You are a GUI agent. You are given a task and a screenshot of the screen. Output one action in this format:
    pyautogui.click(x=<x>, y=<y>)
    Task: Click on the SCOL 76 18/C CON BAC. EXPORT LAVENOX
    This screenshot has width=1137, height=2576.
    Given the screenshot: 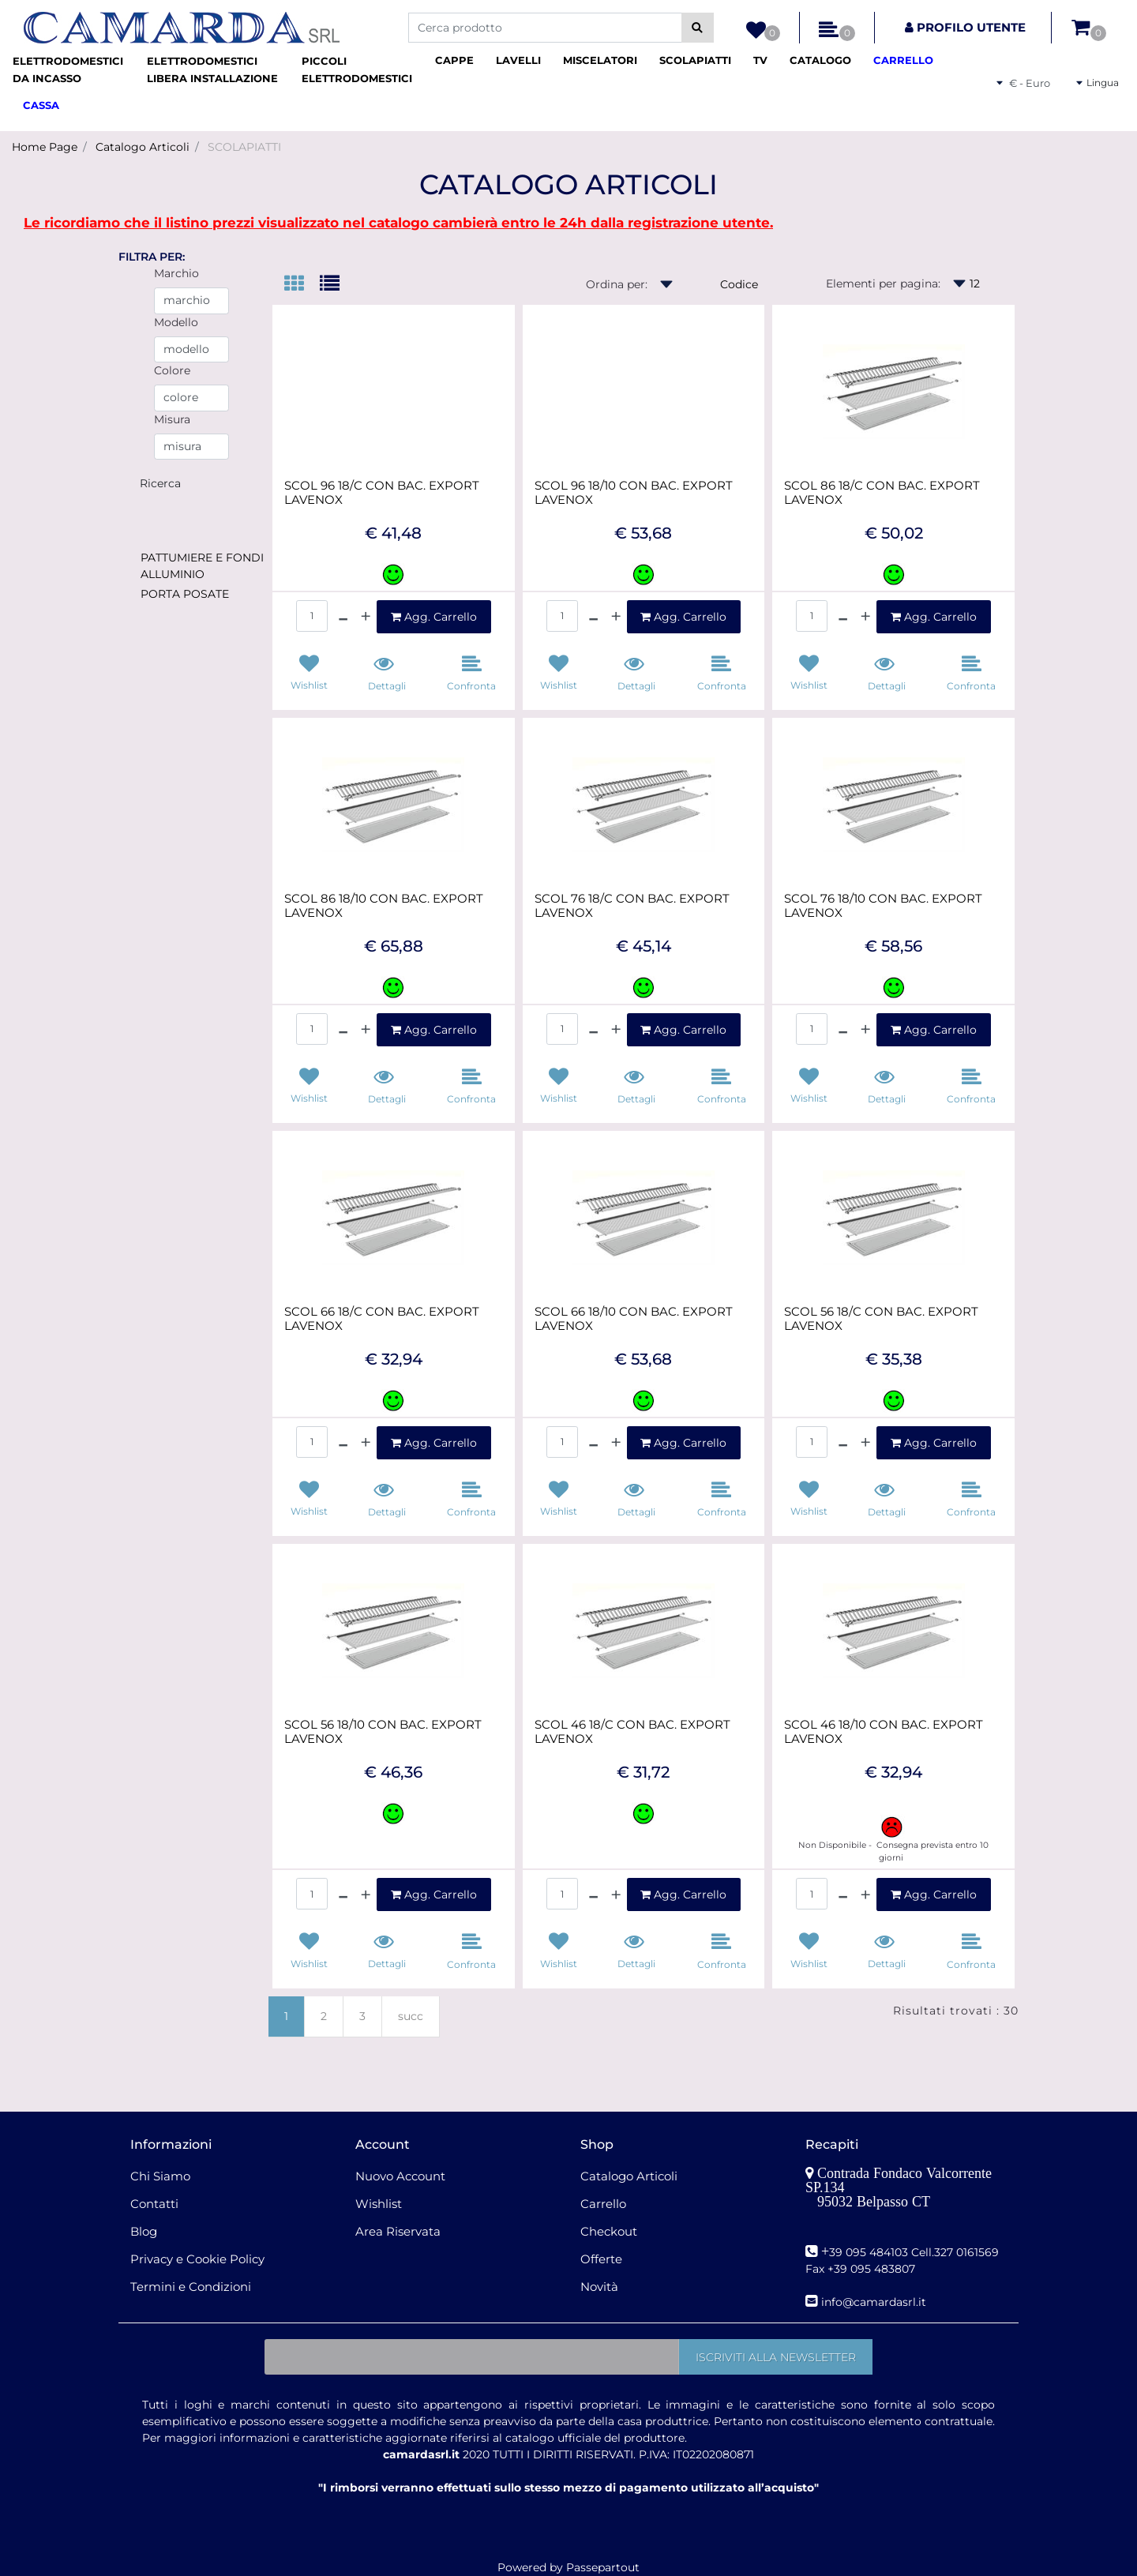 What is the action you would take?
    pyautogui.click(x=632, y=906)
    